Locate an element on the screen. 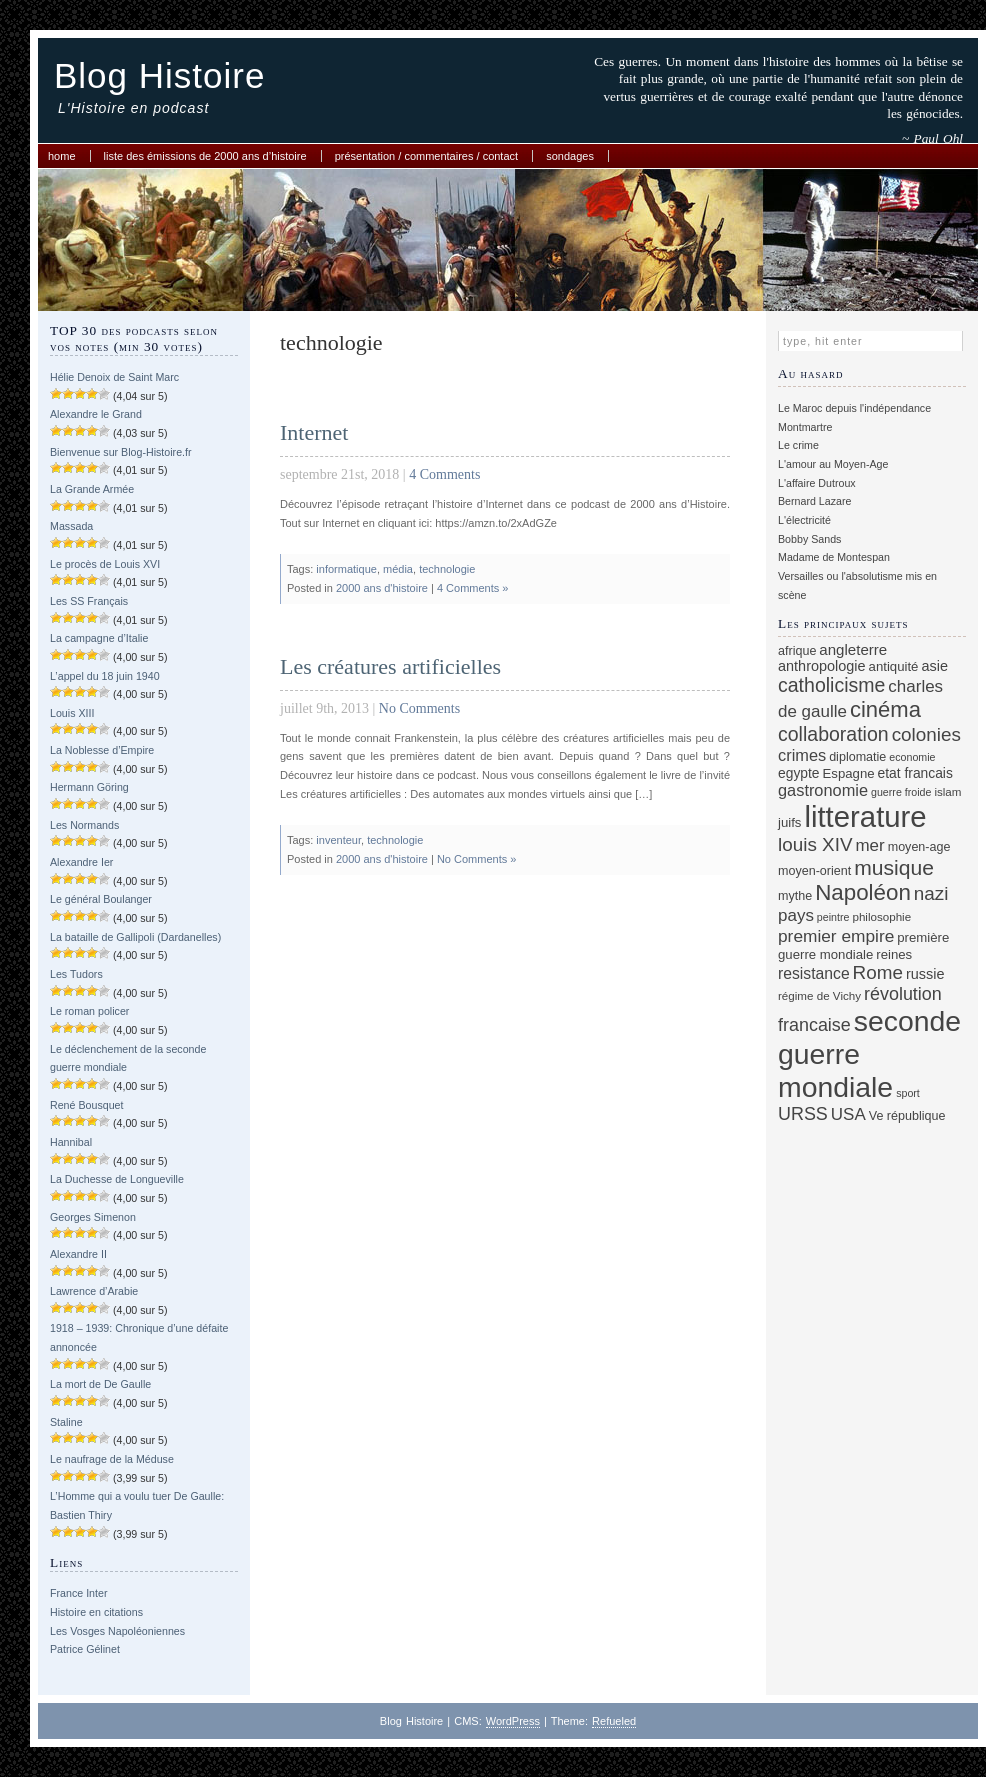 The height and width of the screenshot is (1777, 986). La Noblesse d’Empire is located at coordinates (102, 750).